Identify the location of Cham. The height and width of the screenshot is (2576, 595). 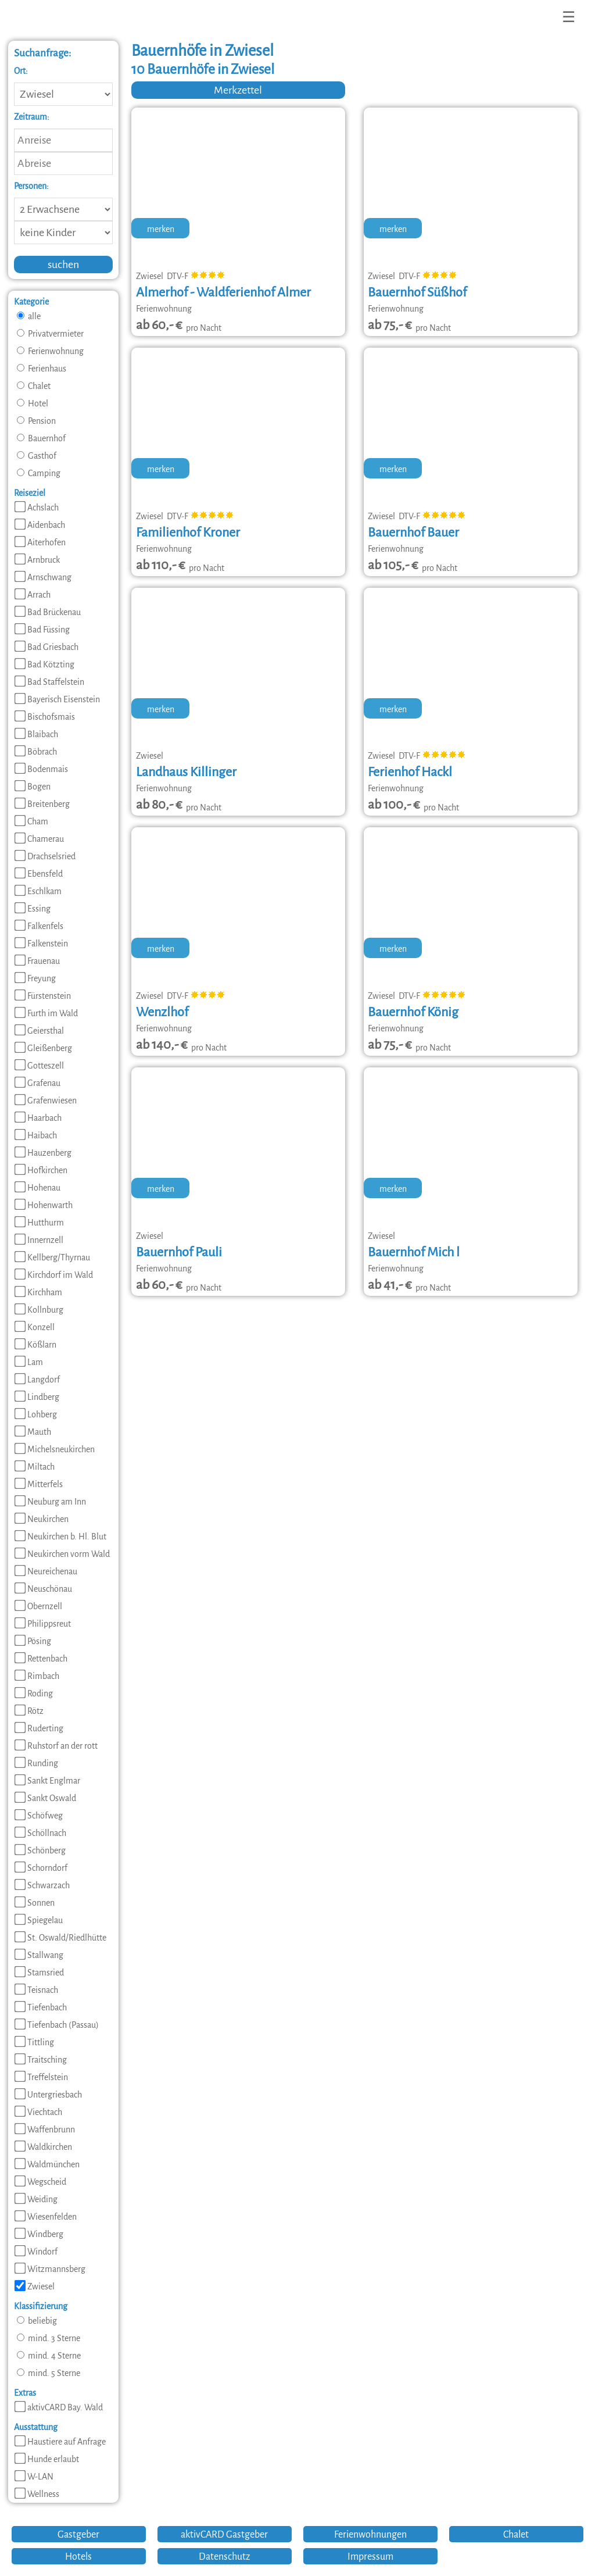
(31, 821).